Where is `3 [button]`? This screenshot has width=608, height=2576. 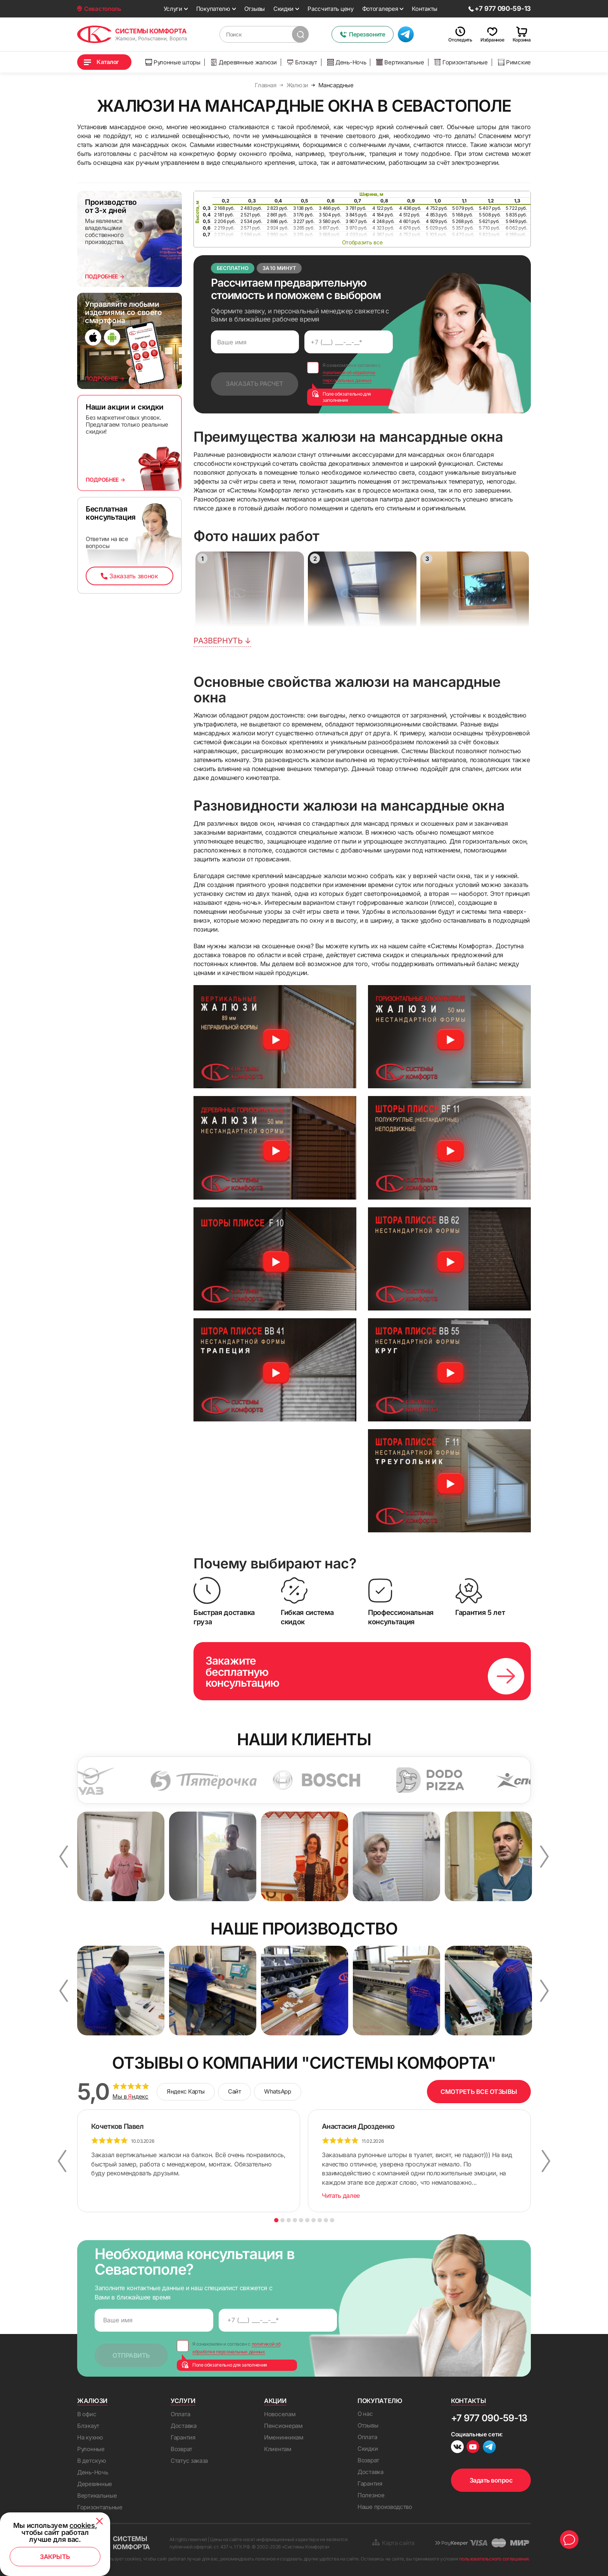 3 [button] is located at coordinates (289, 2220).